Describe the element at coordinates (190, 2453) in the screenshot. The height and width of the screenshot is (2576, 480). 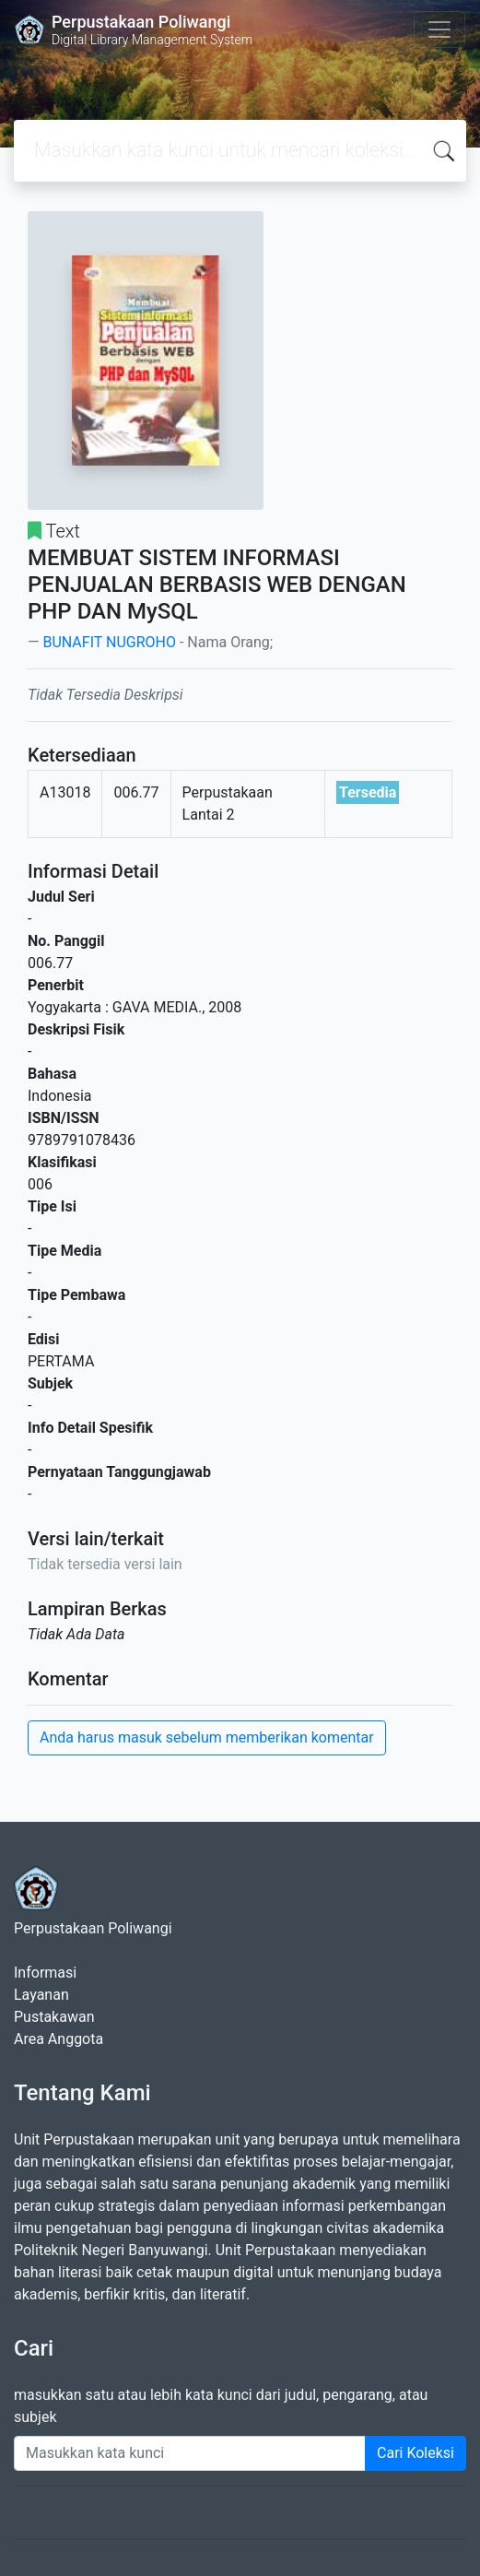
I see `[Enter keywords]` at that location.